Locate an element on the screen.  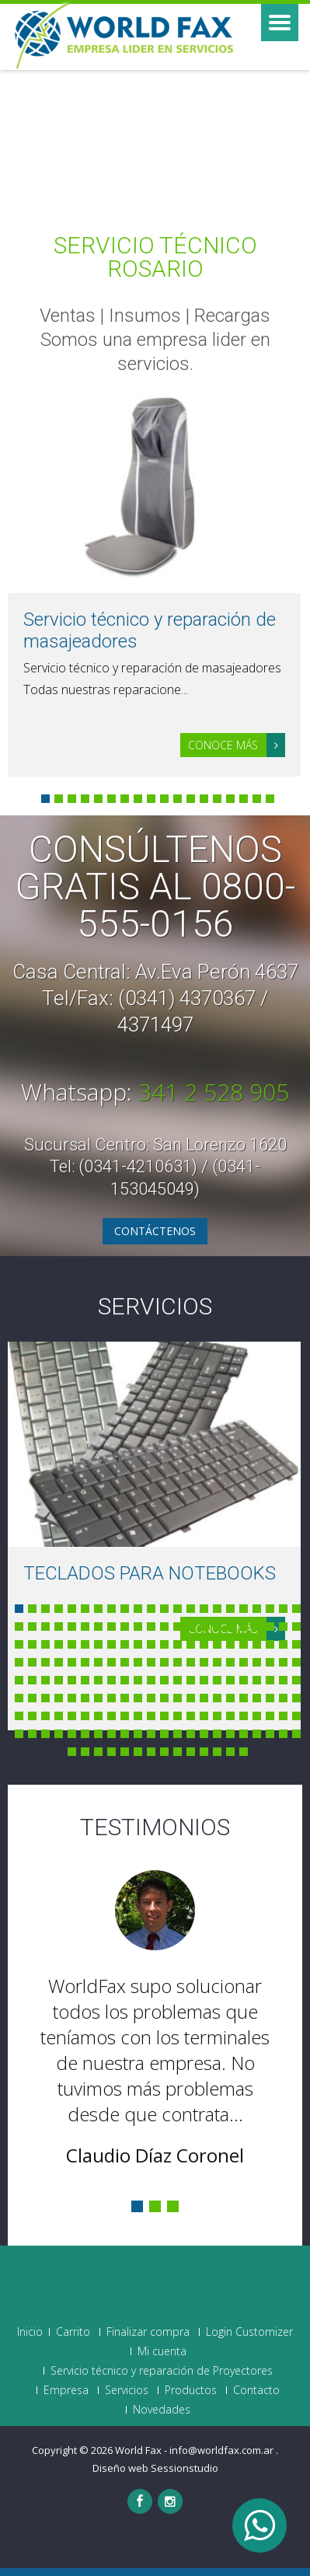
11 is located at coordinates (177, 798).